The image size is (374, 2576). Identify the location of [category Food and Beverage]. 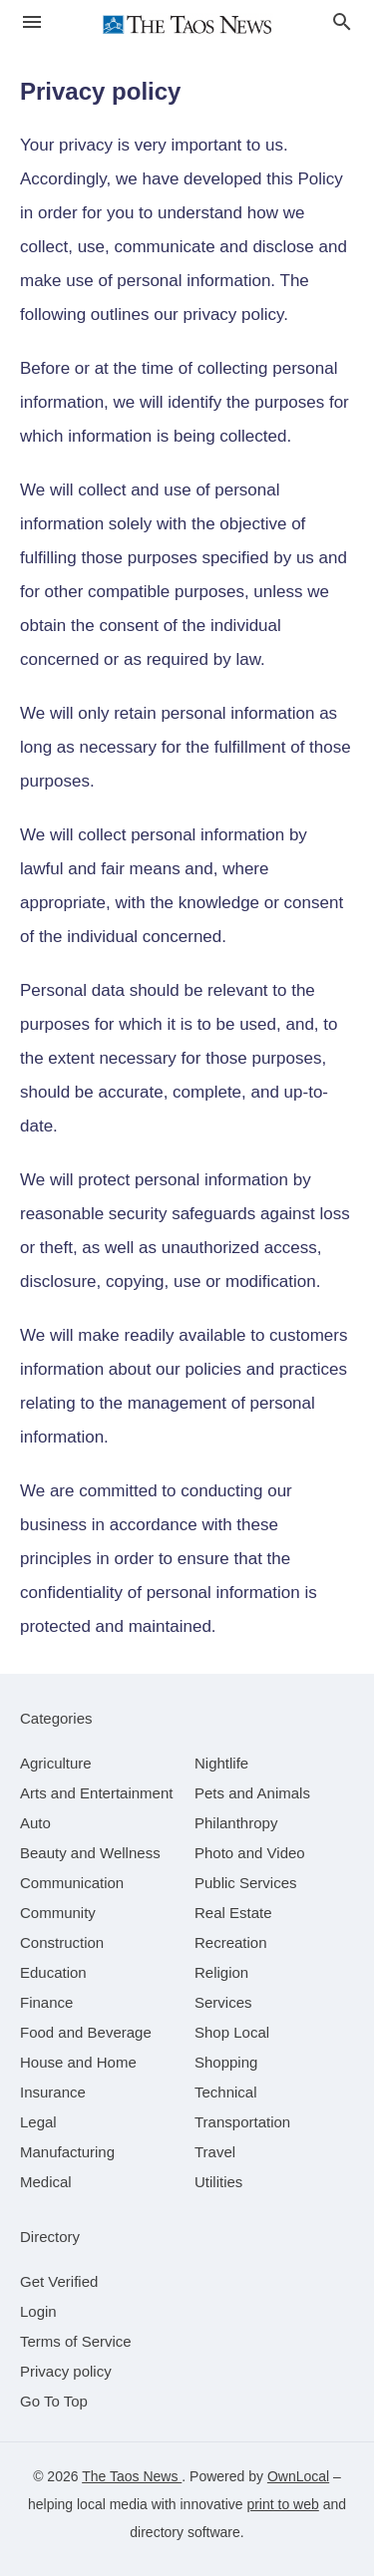
(86, 2032).